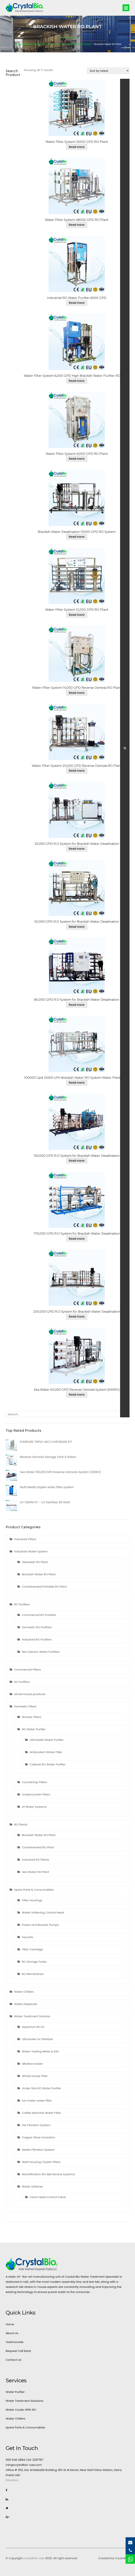  Describe the element at coordinates (40, 1652) in the screenshot. I see `Non Electric Water Purifiers` at that location.